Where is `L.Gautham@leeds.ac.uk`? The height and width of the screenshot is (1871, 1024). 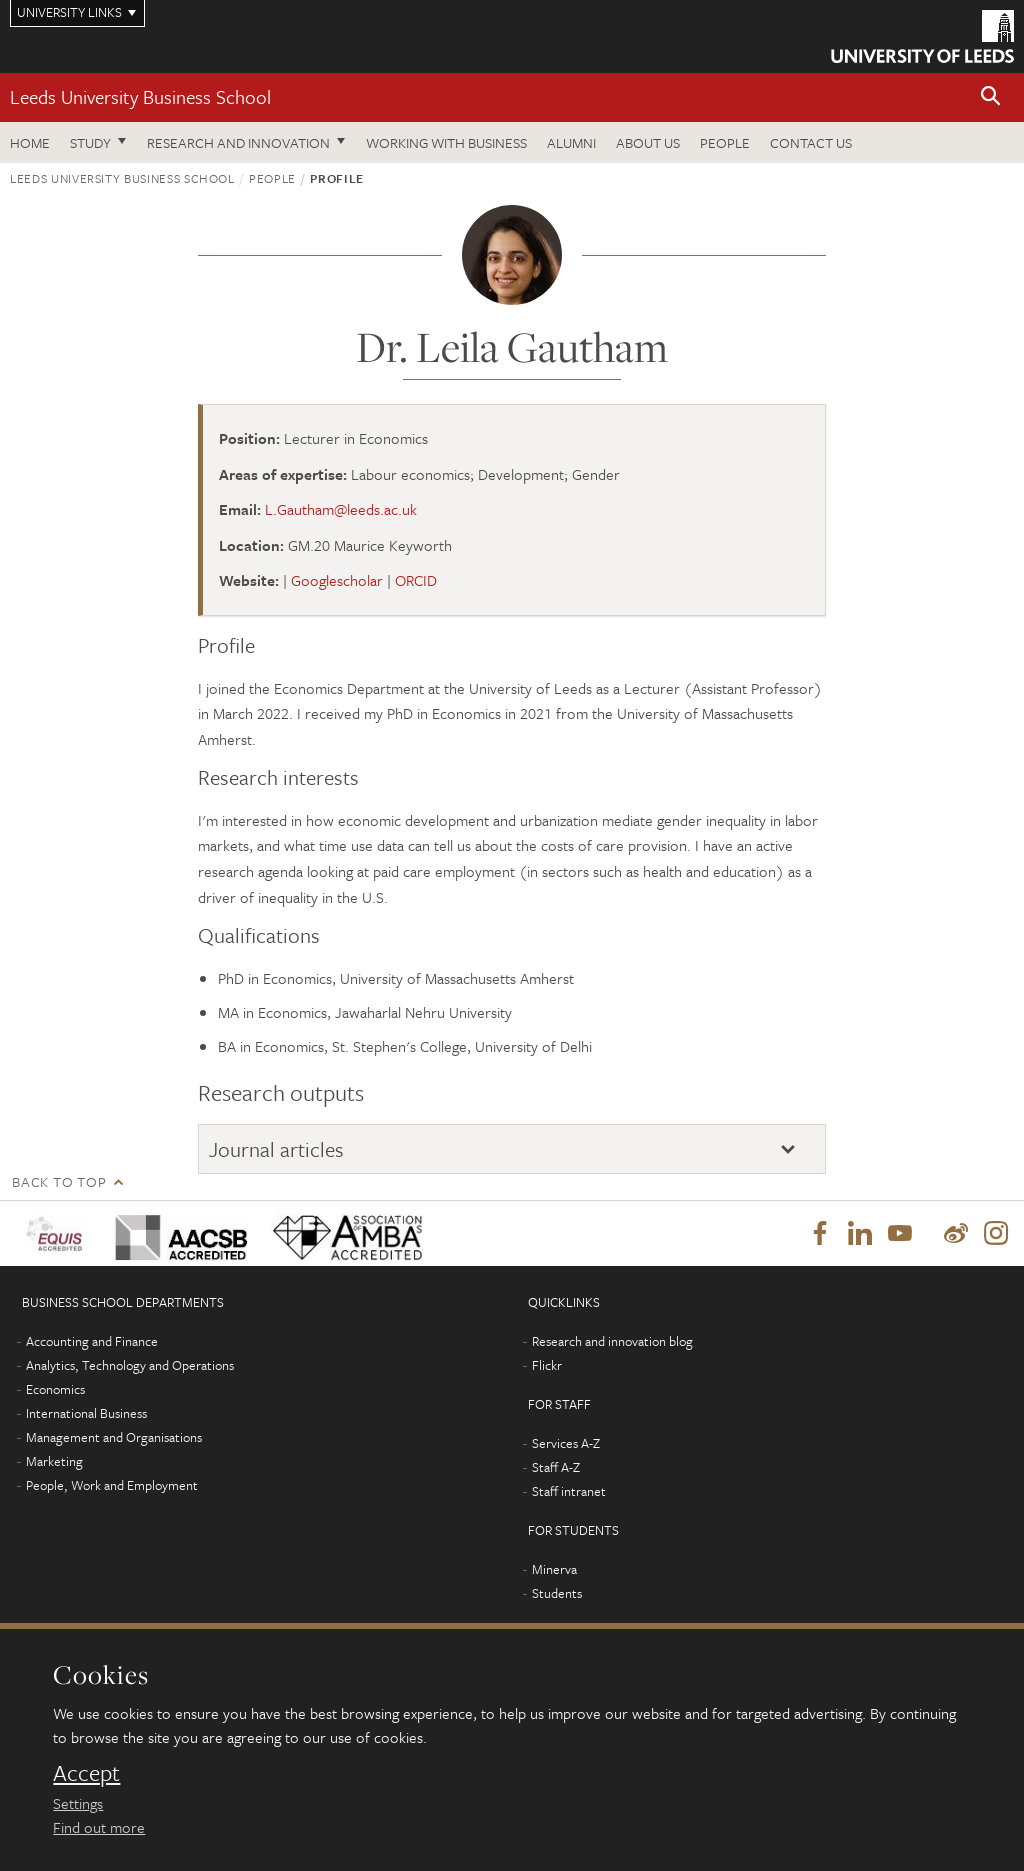 L.Gautham@leeds.ac.uk is located at coordinates (341, 509).